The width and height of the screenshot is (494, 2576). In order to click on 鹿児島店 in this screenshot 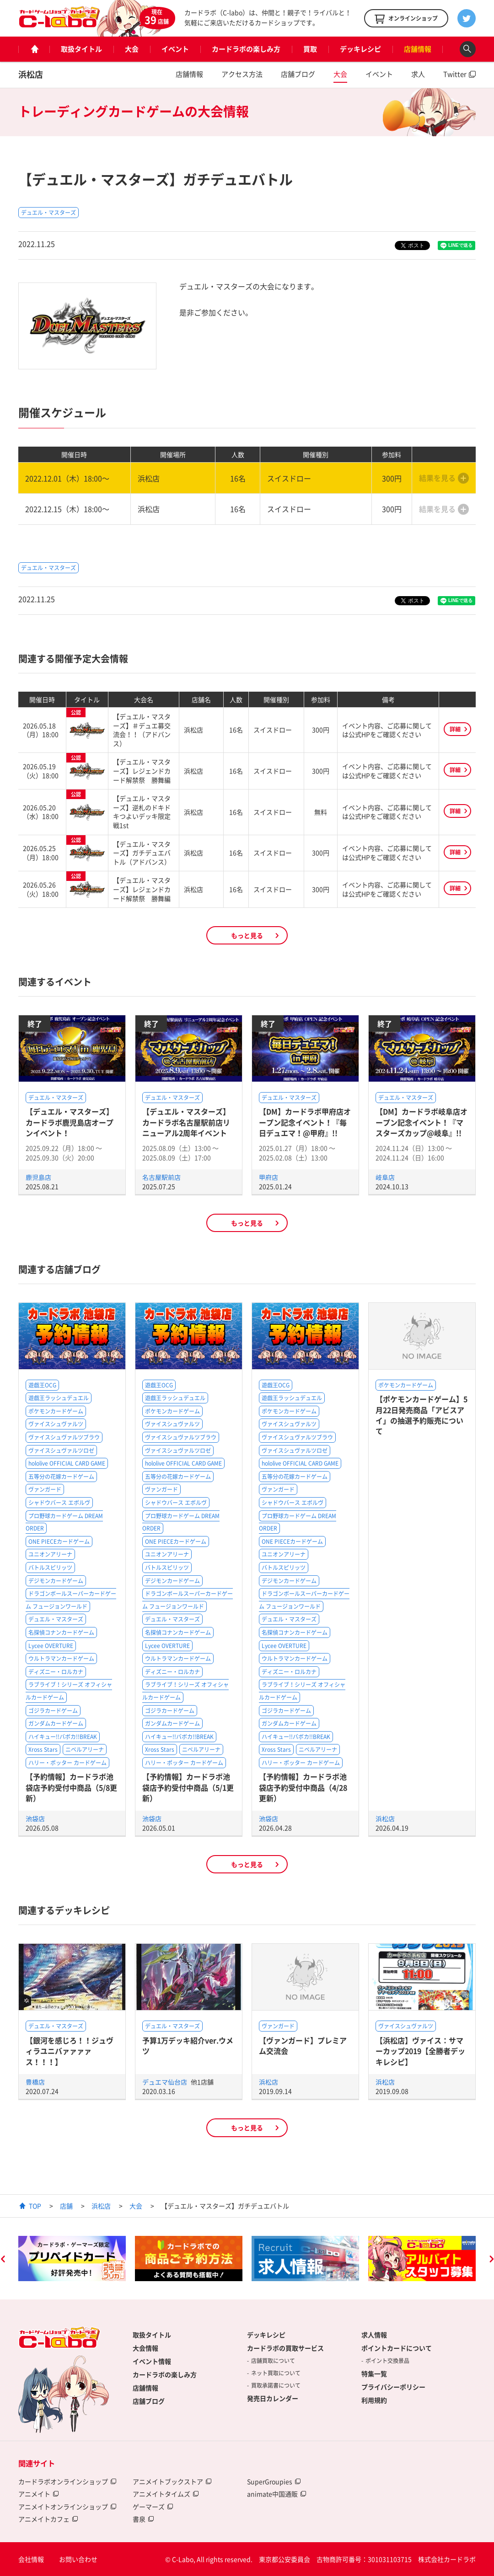, I will do `click(38, 1177)`.